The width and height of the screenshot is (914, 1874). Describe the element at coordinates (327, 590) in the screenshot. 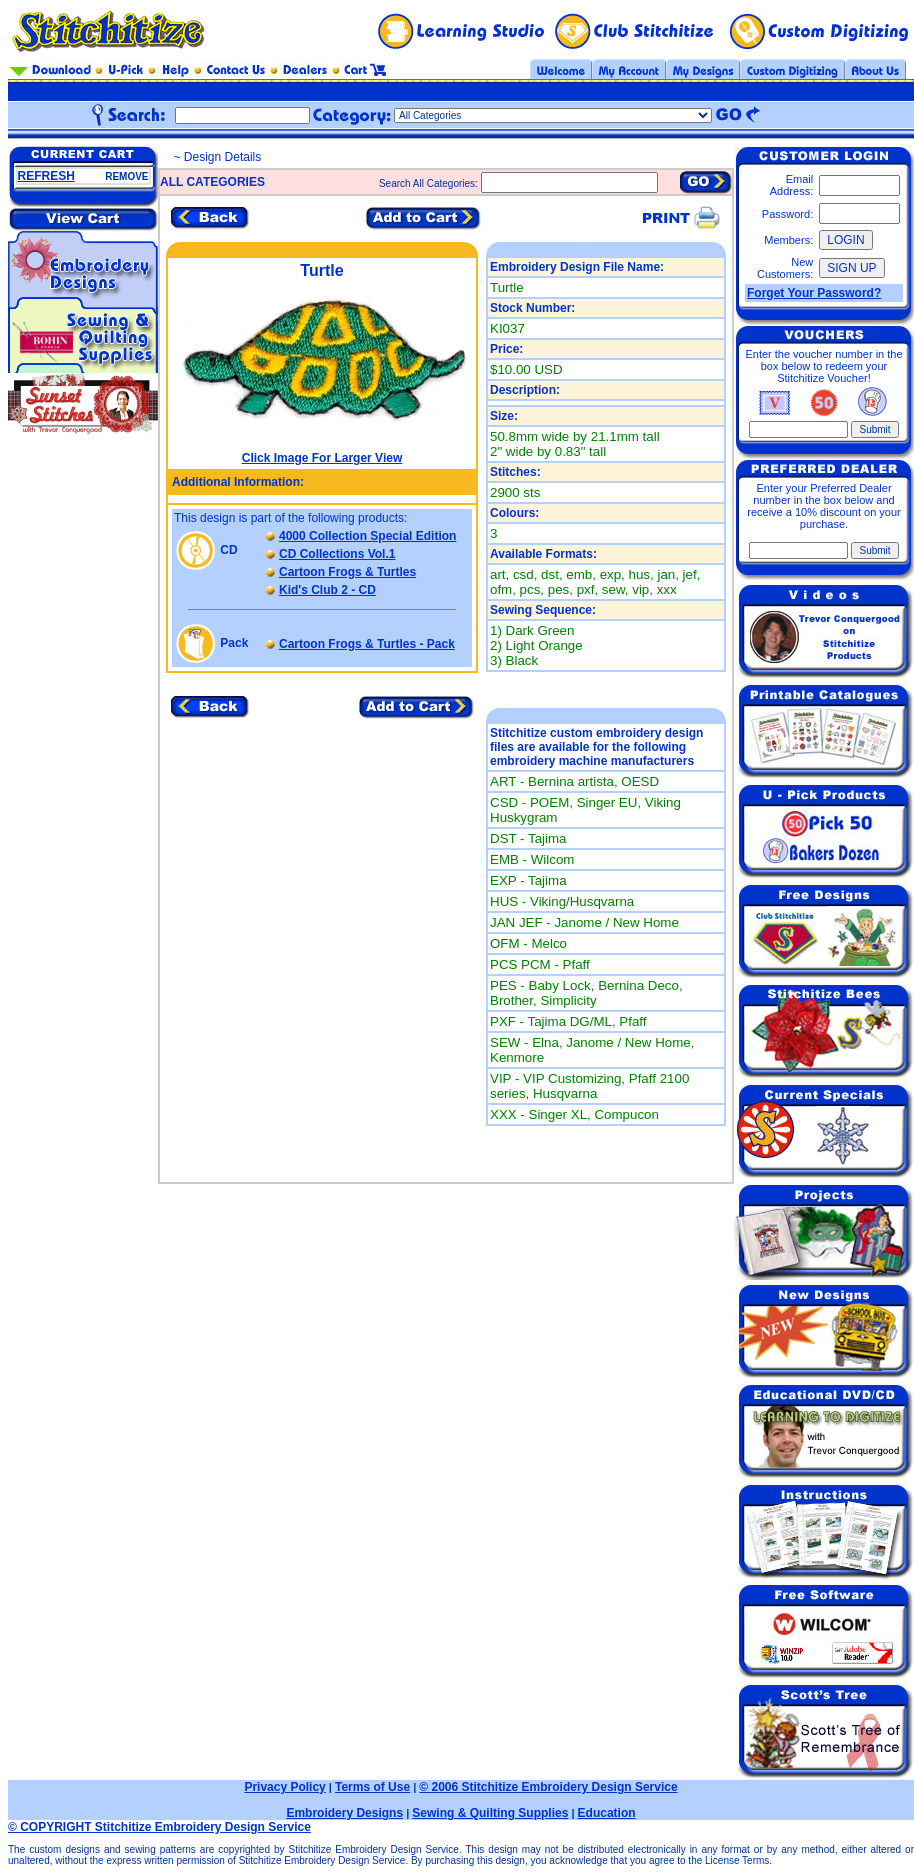

I see `Kid's Club 2 - CD` at that location.